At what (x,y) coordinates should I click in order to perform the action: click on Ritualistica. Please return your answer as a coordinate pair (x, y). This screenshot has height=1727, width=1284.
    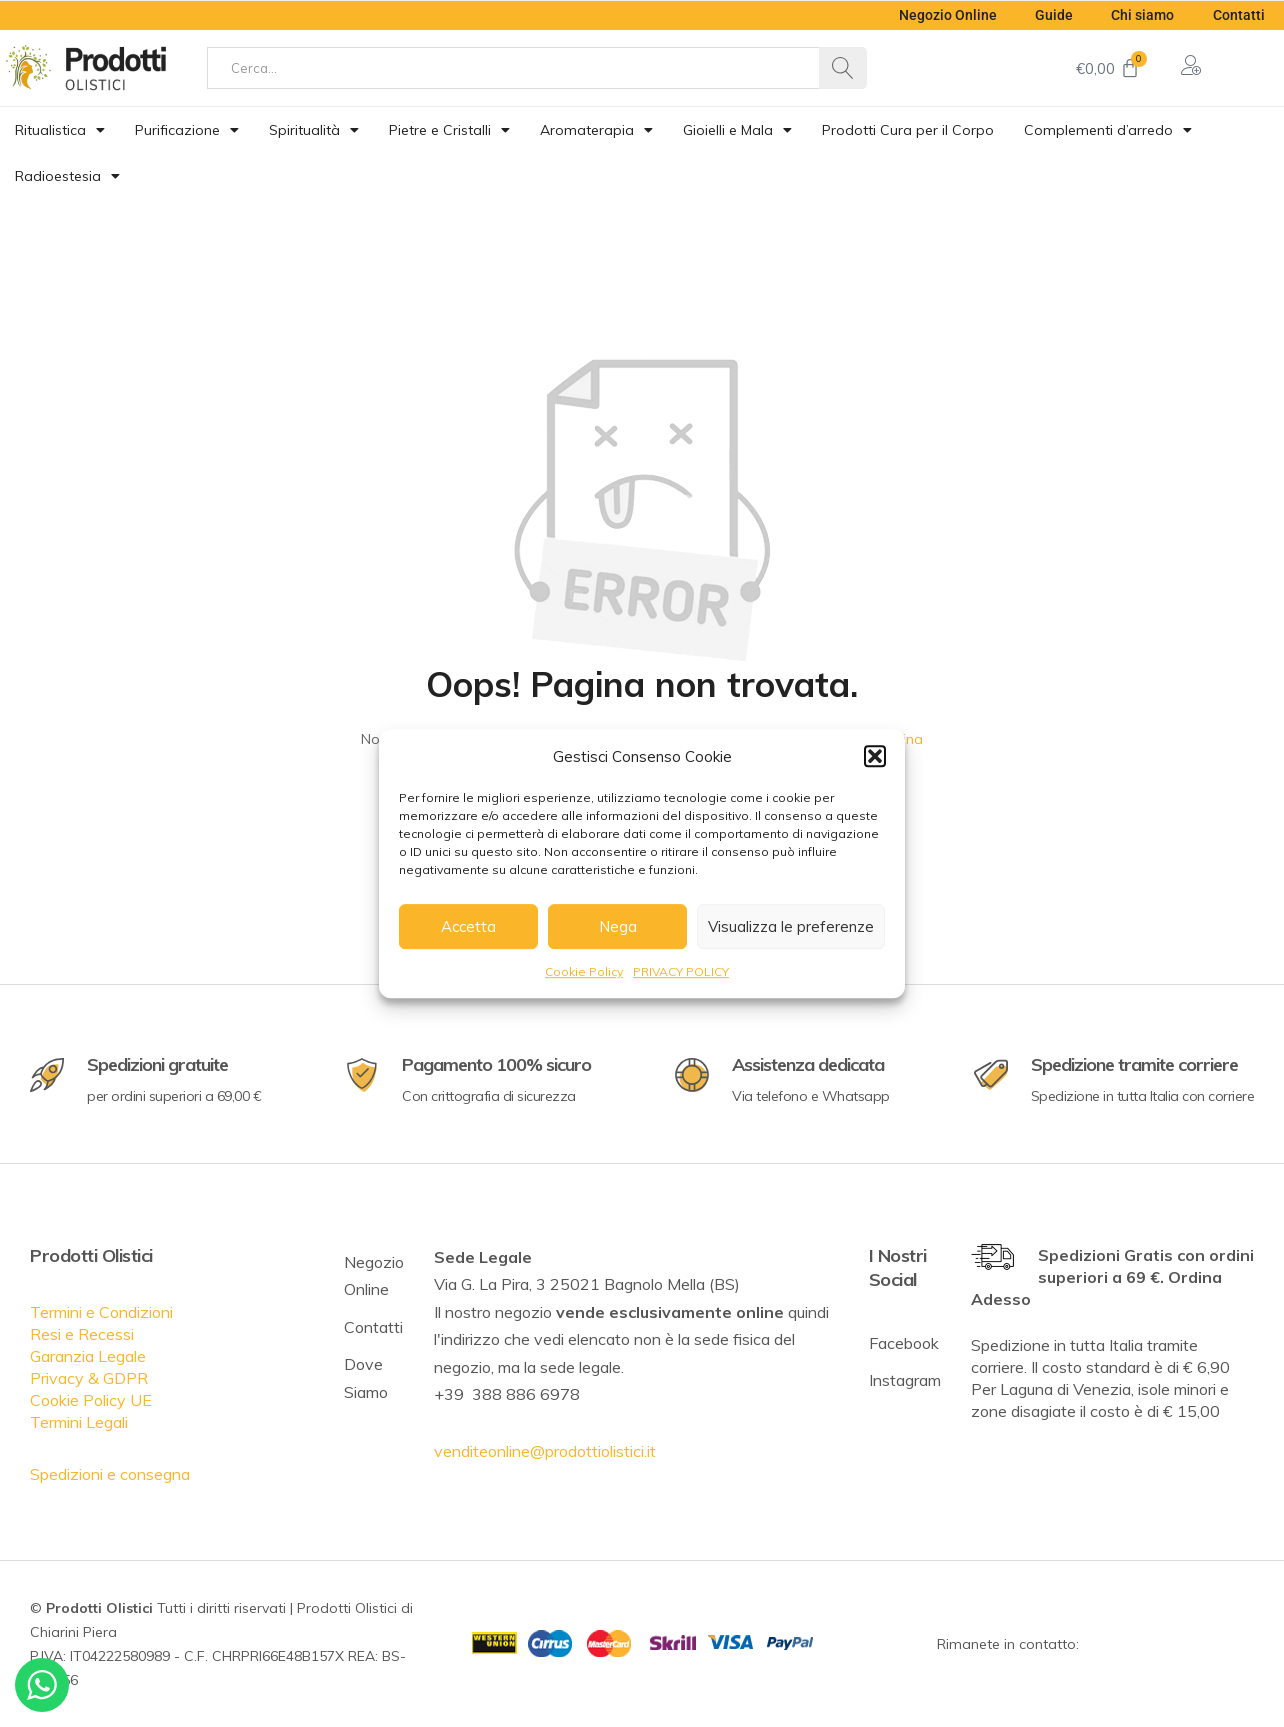
    Looking at the image, I should click on (60, 130).